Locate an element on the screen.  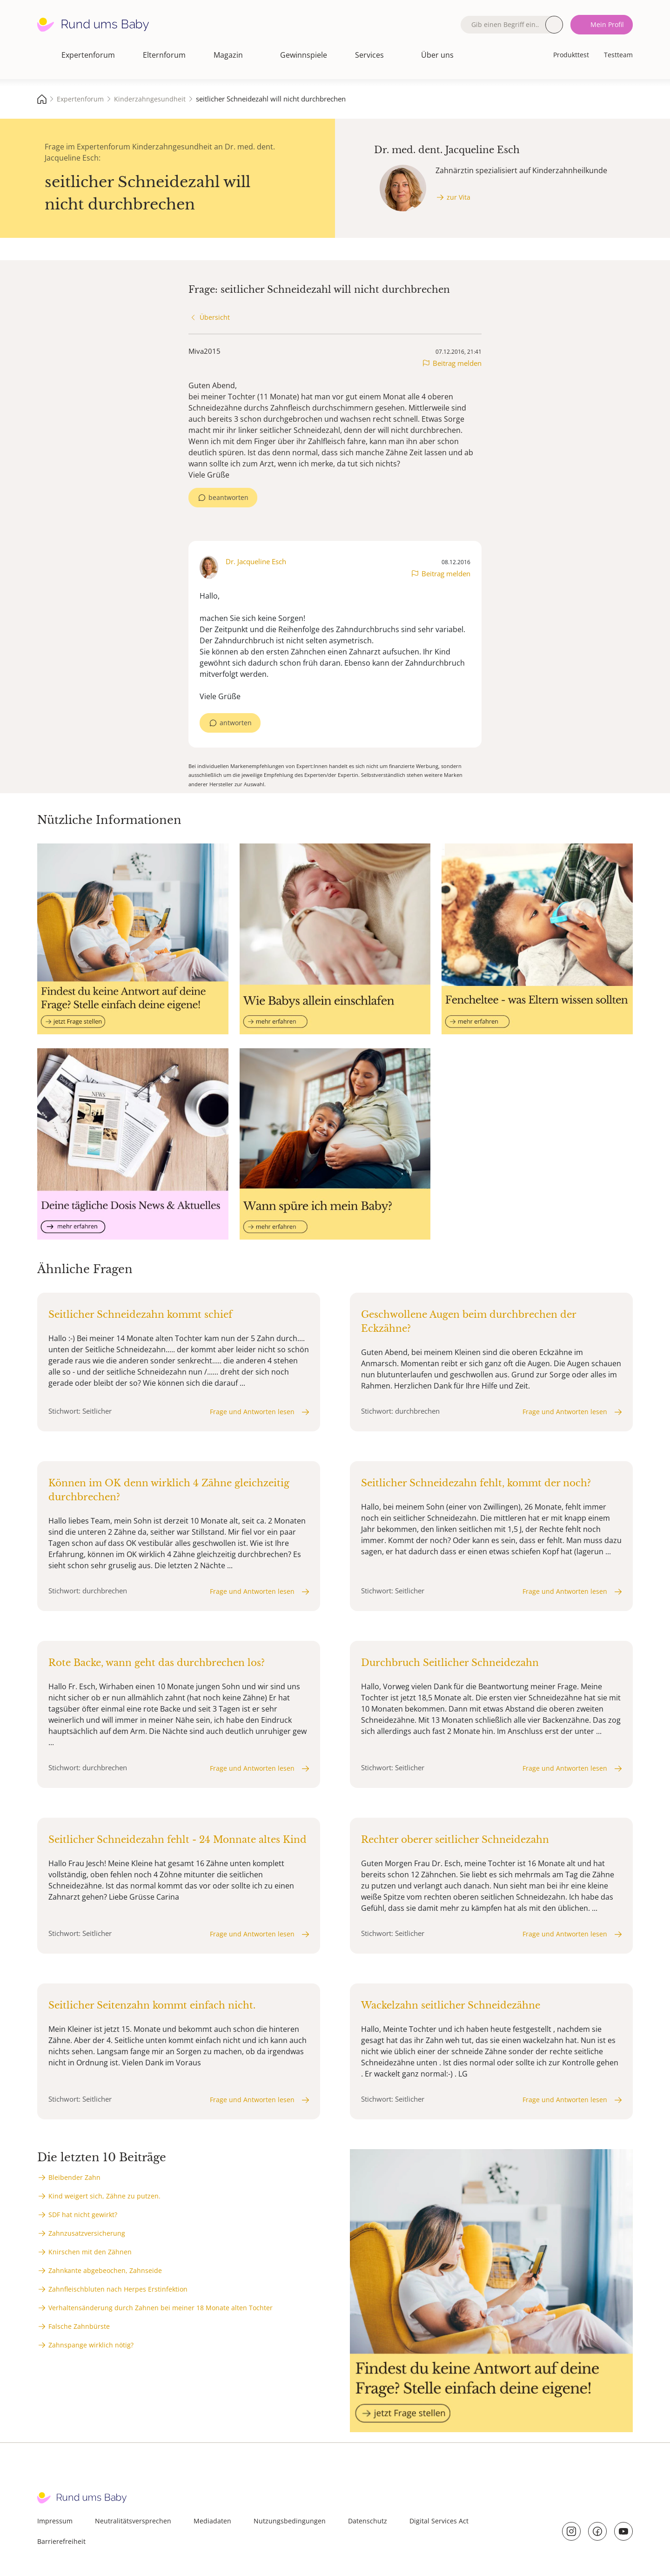
Elternforum is located at coordinates (164, 55).